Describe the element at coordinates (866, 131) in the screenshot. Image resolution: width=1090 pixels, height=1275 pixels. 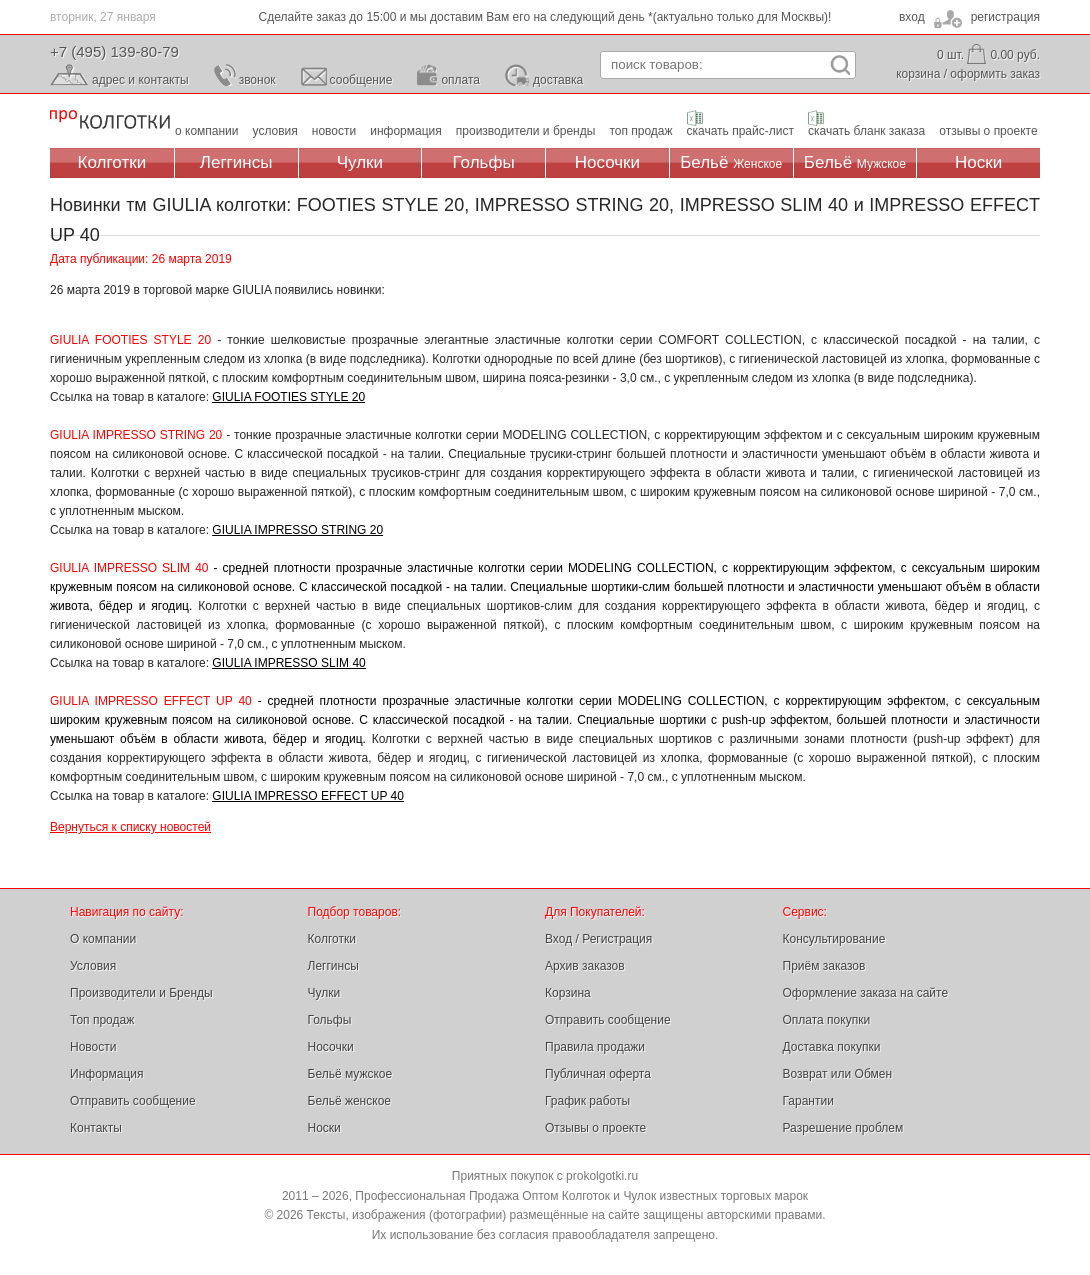
I see `скачать бланк заказа` at that location.